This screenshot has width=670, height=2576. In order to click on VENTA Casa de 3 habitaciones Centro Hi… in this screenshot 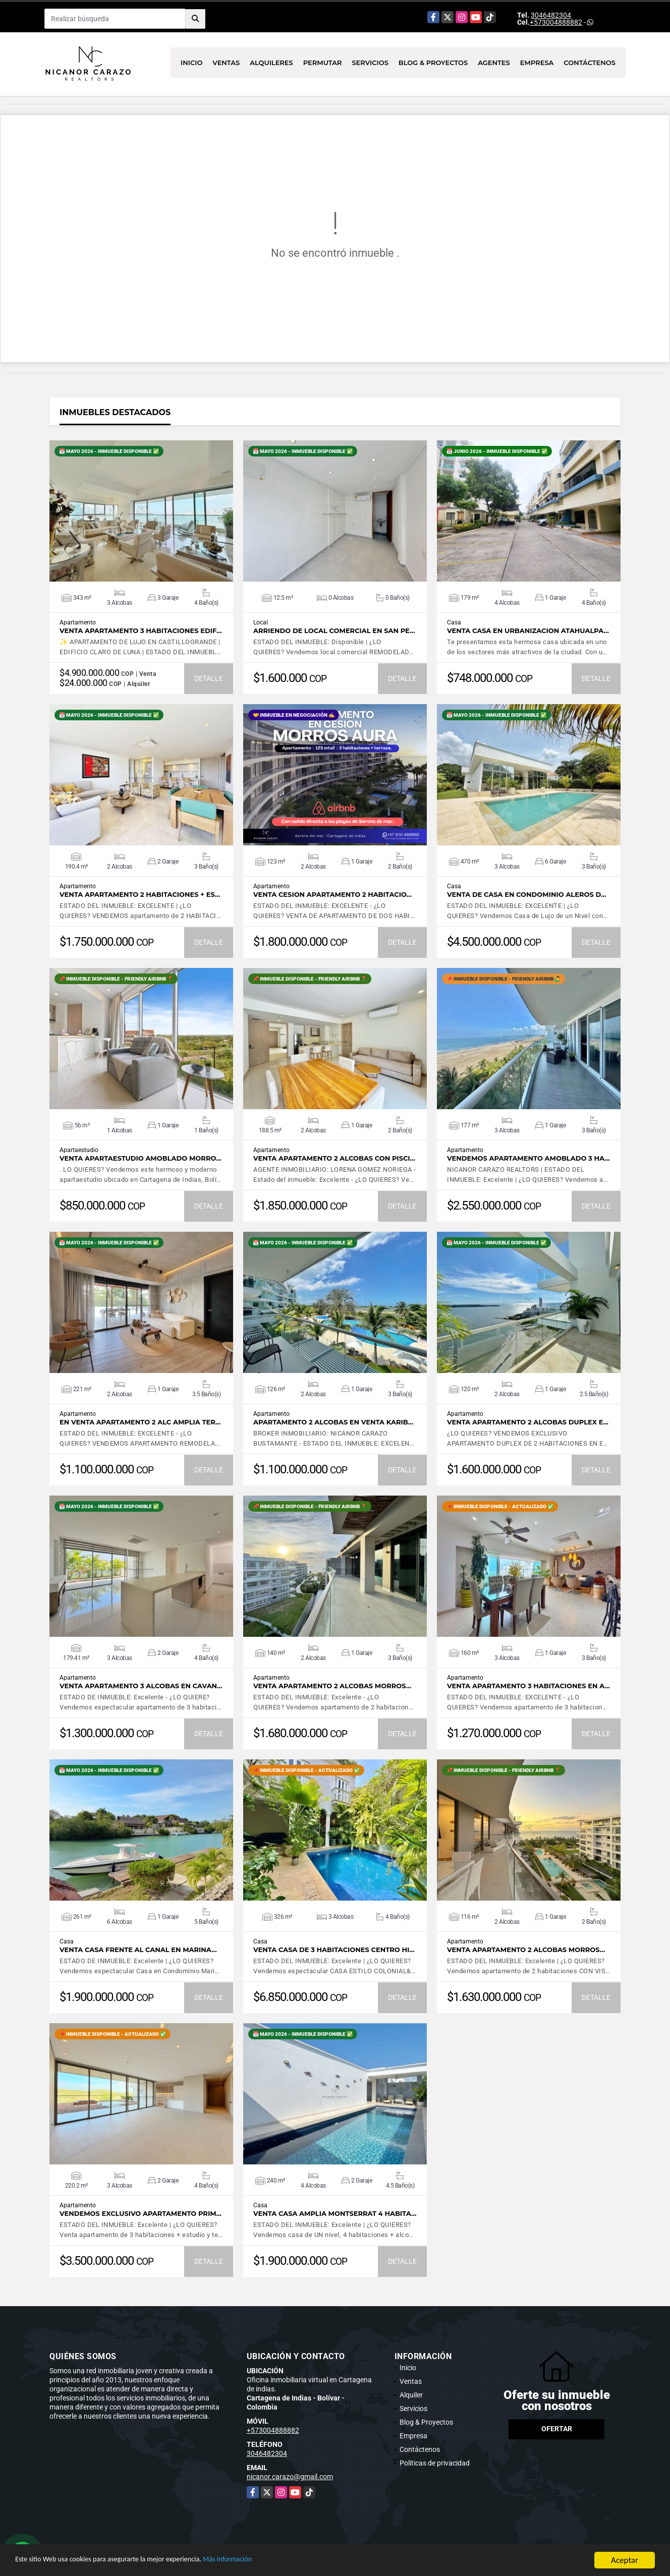, I will do `click(334, 1950)`.